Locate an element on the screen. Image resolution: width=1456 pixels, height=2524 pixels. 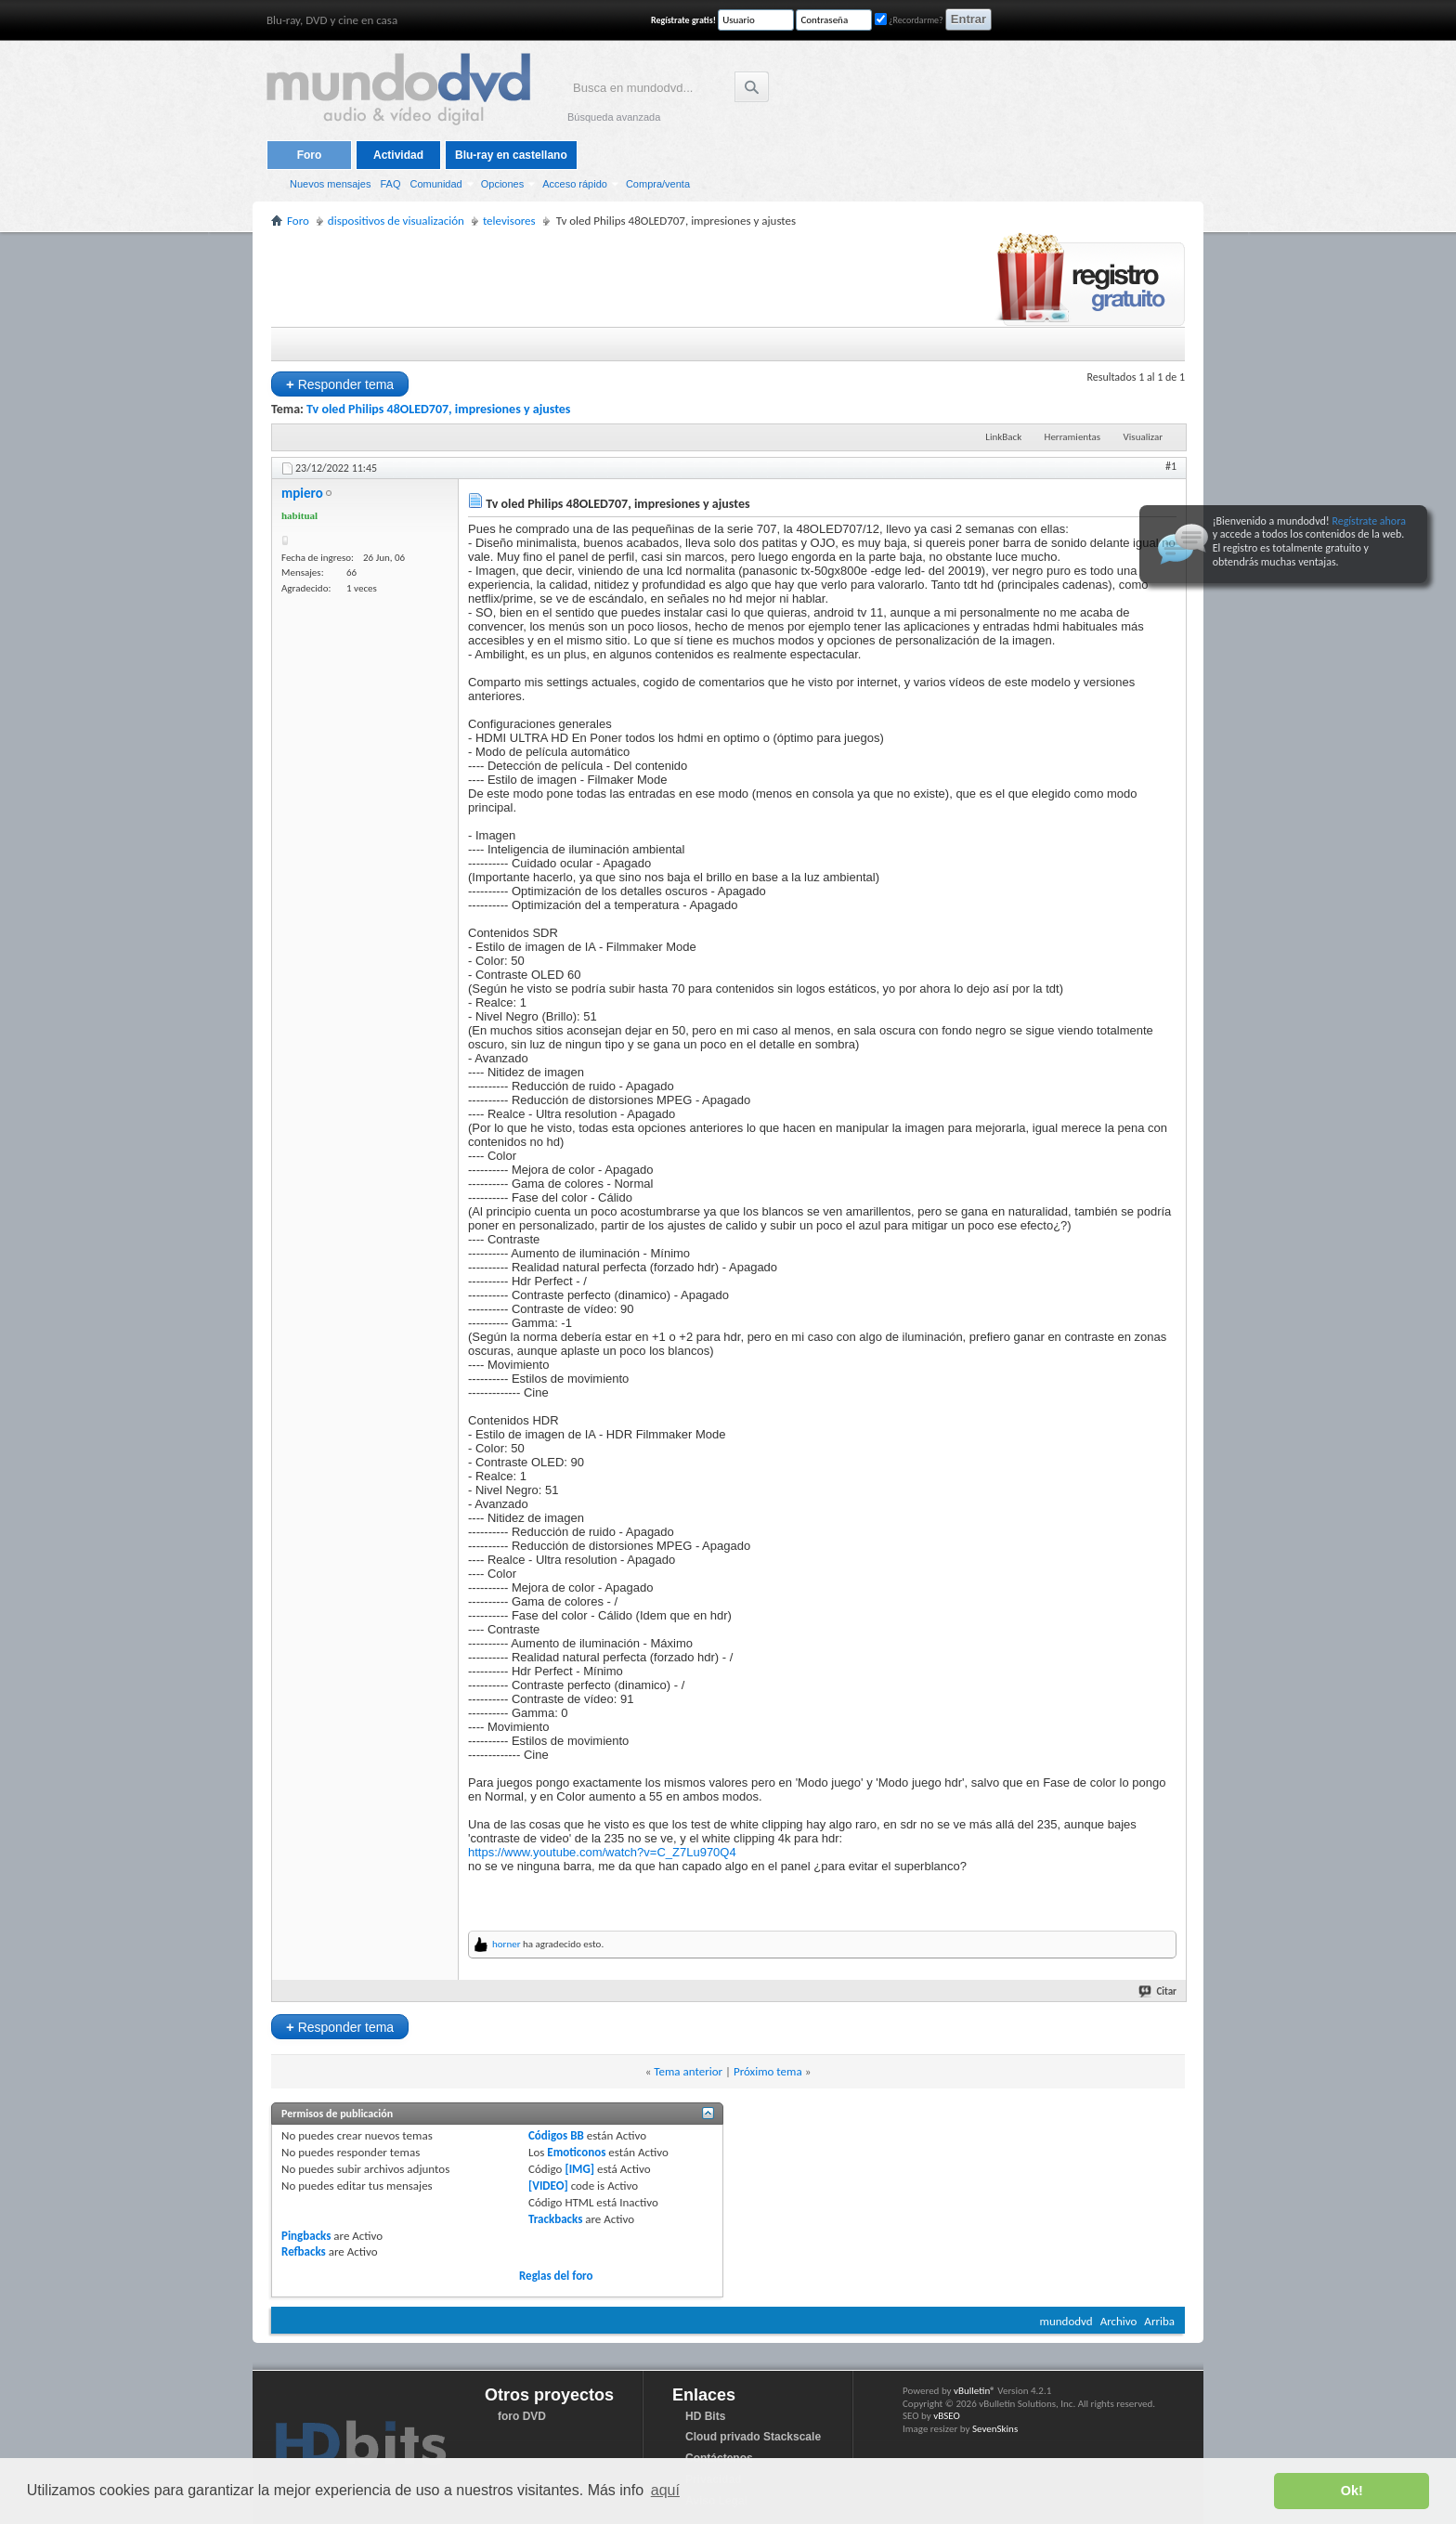
FAQ is located at coordinates (390, 183).